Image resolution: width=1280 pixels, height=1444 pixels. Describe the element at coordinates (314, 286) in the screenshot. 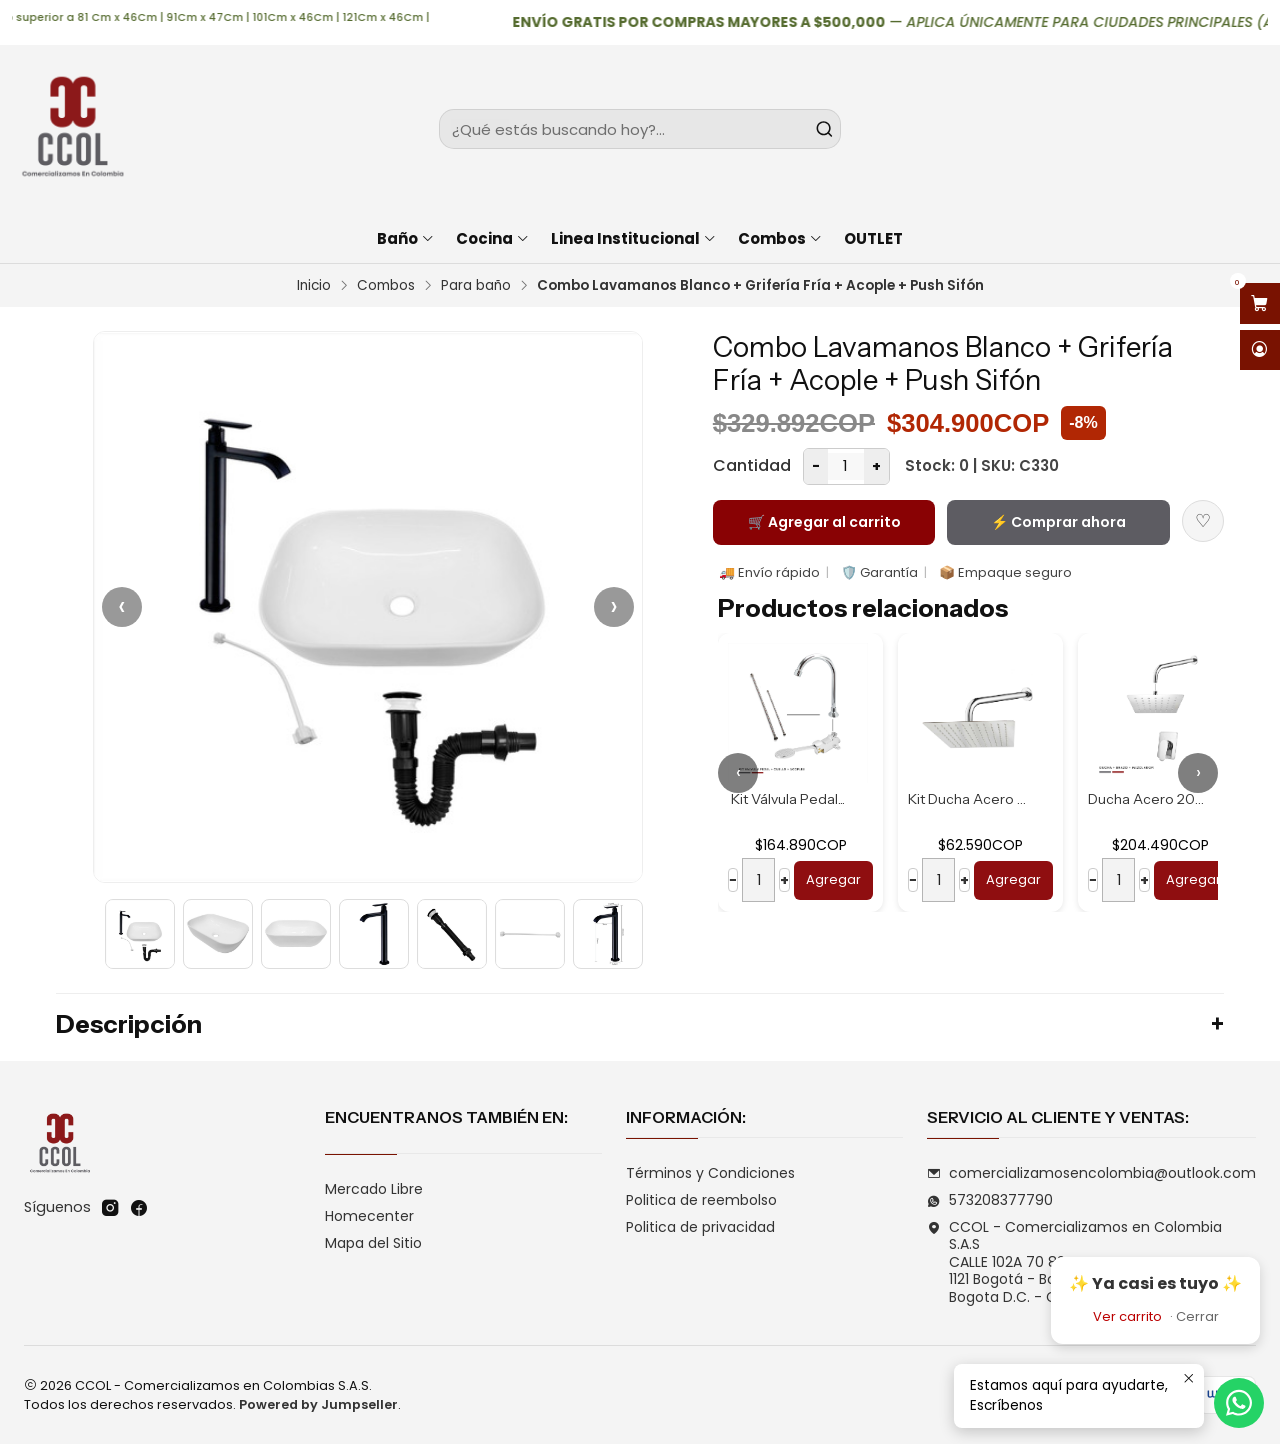

I see `Inicio` at that location.